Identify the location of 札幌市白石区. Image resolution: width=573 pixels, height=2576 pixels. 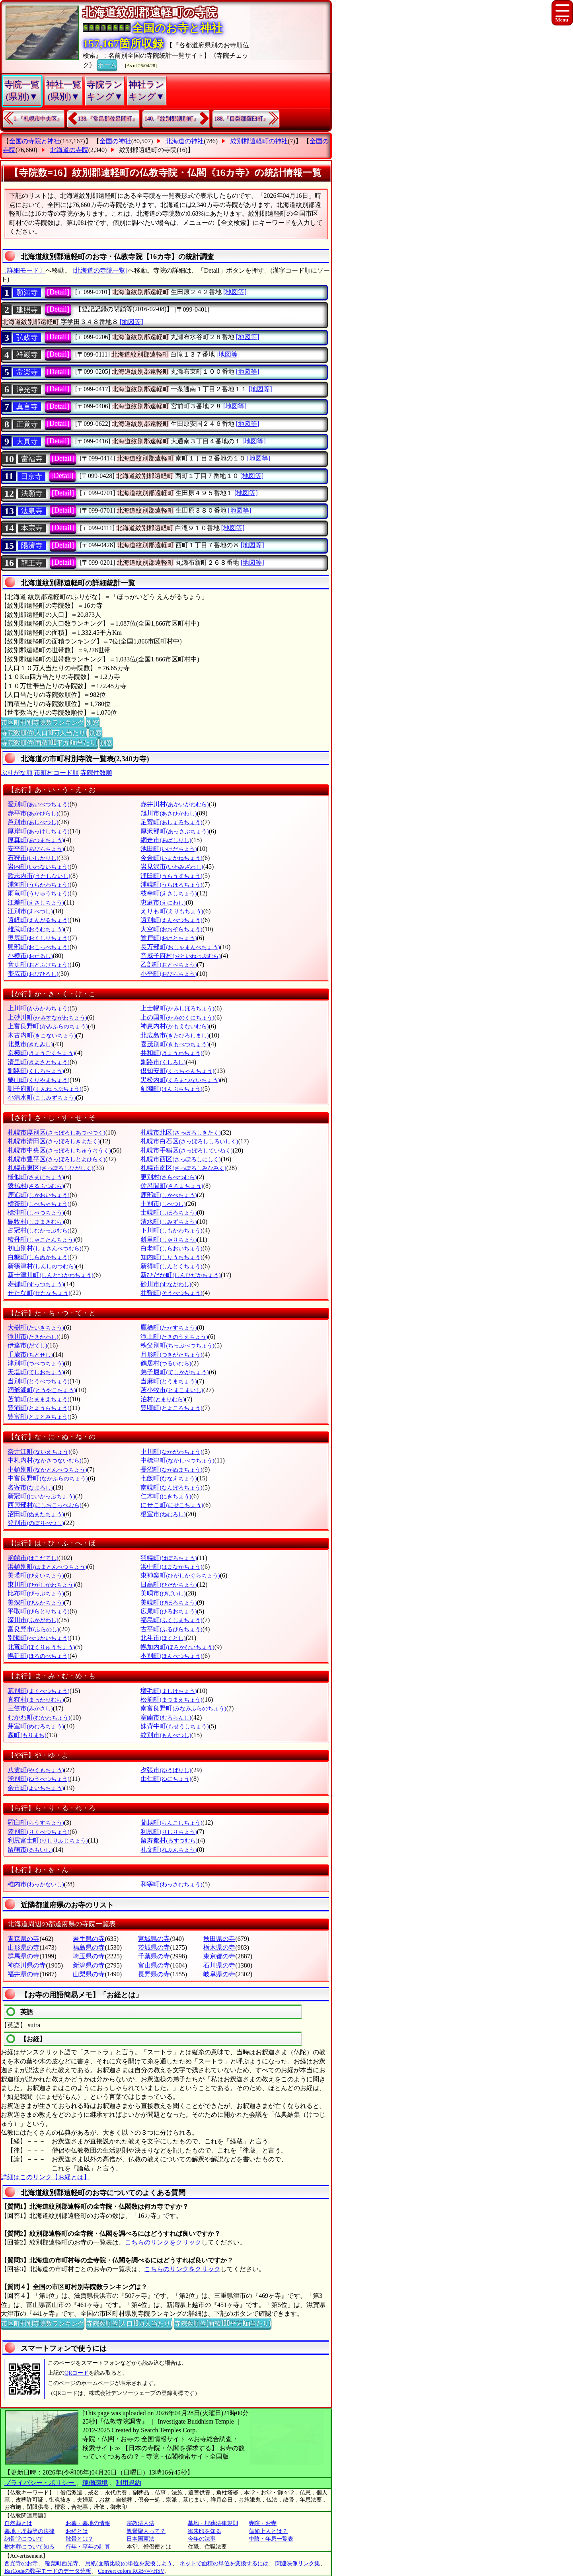
(189, 1141).